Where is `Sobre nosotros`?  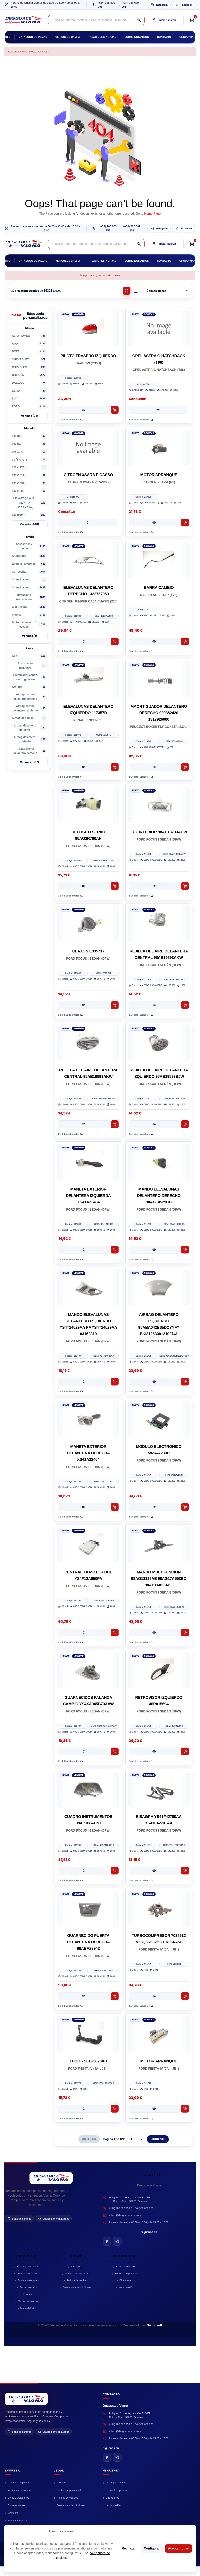 Sobre nosotros is located at coordinates (136, 36).